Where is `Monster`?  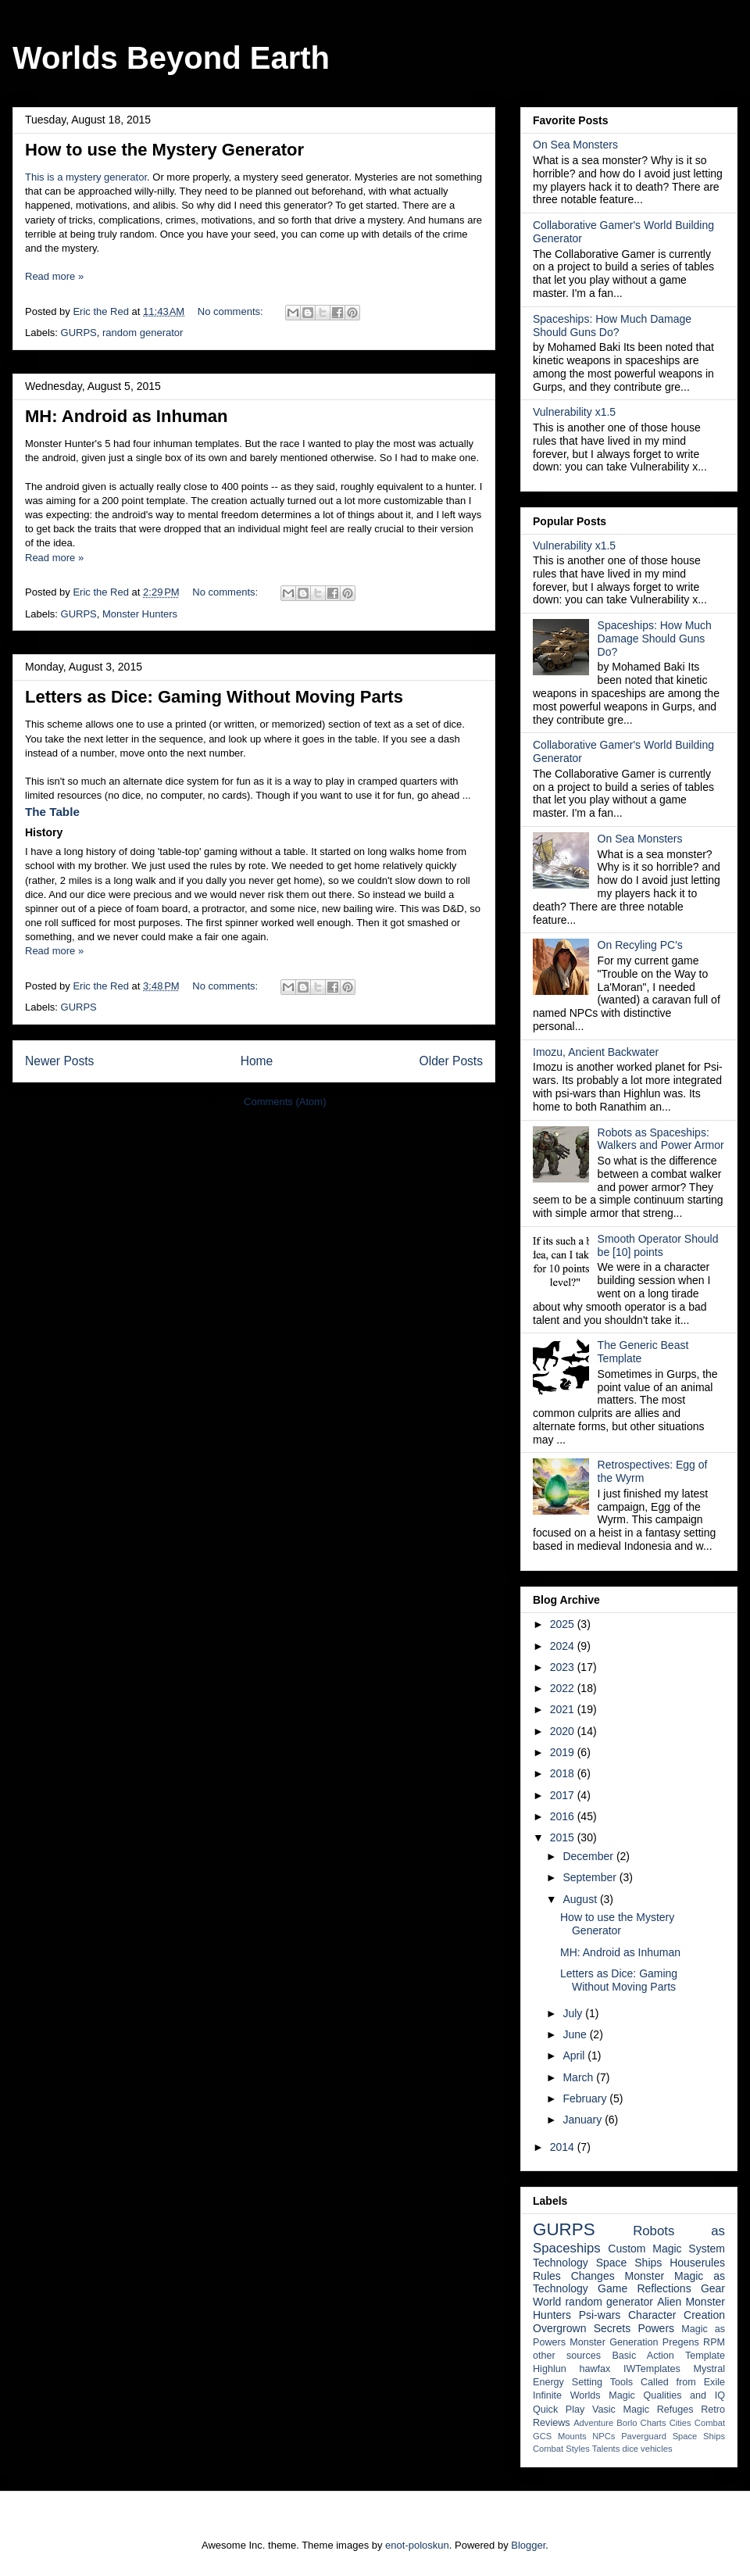
Monster is located at coordinates (645, 2276).